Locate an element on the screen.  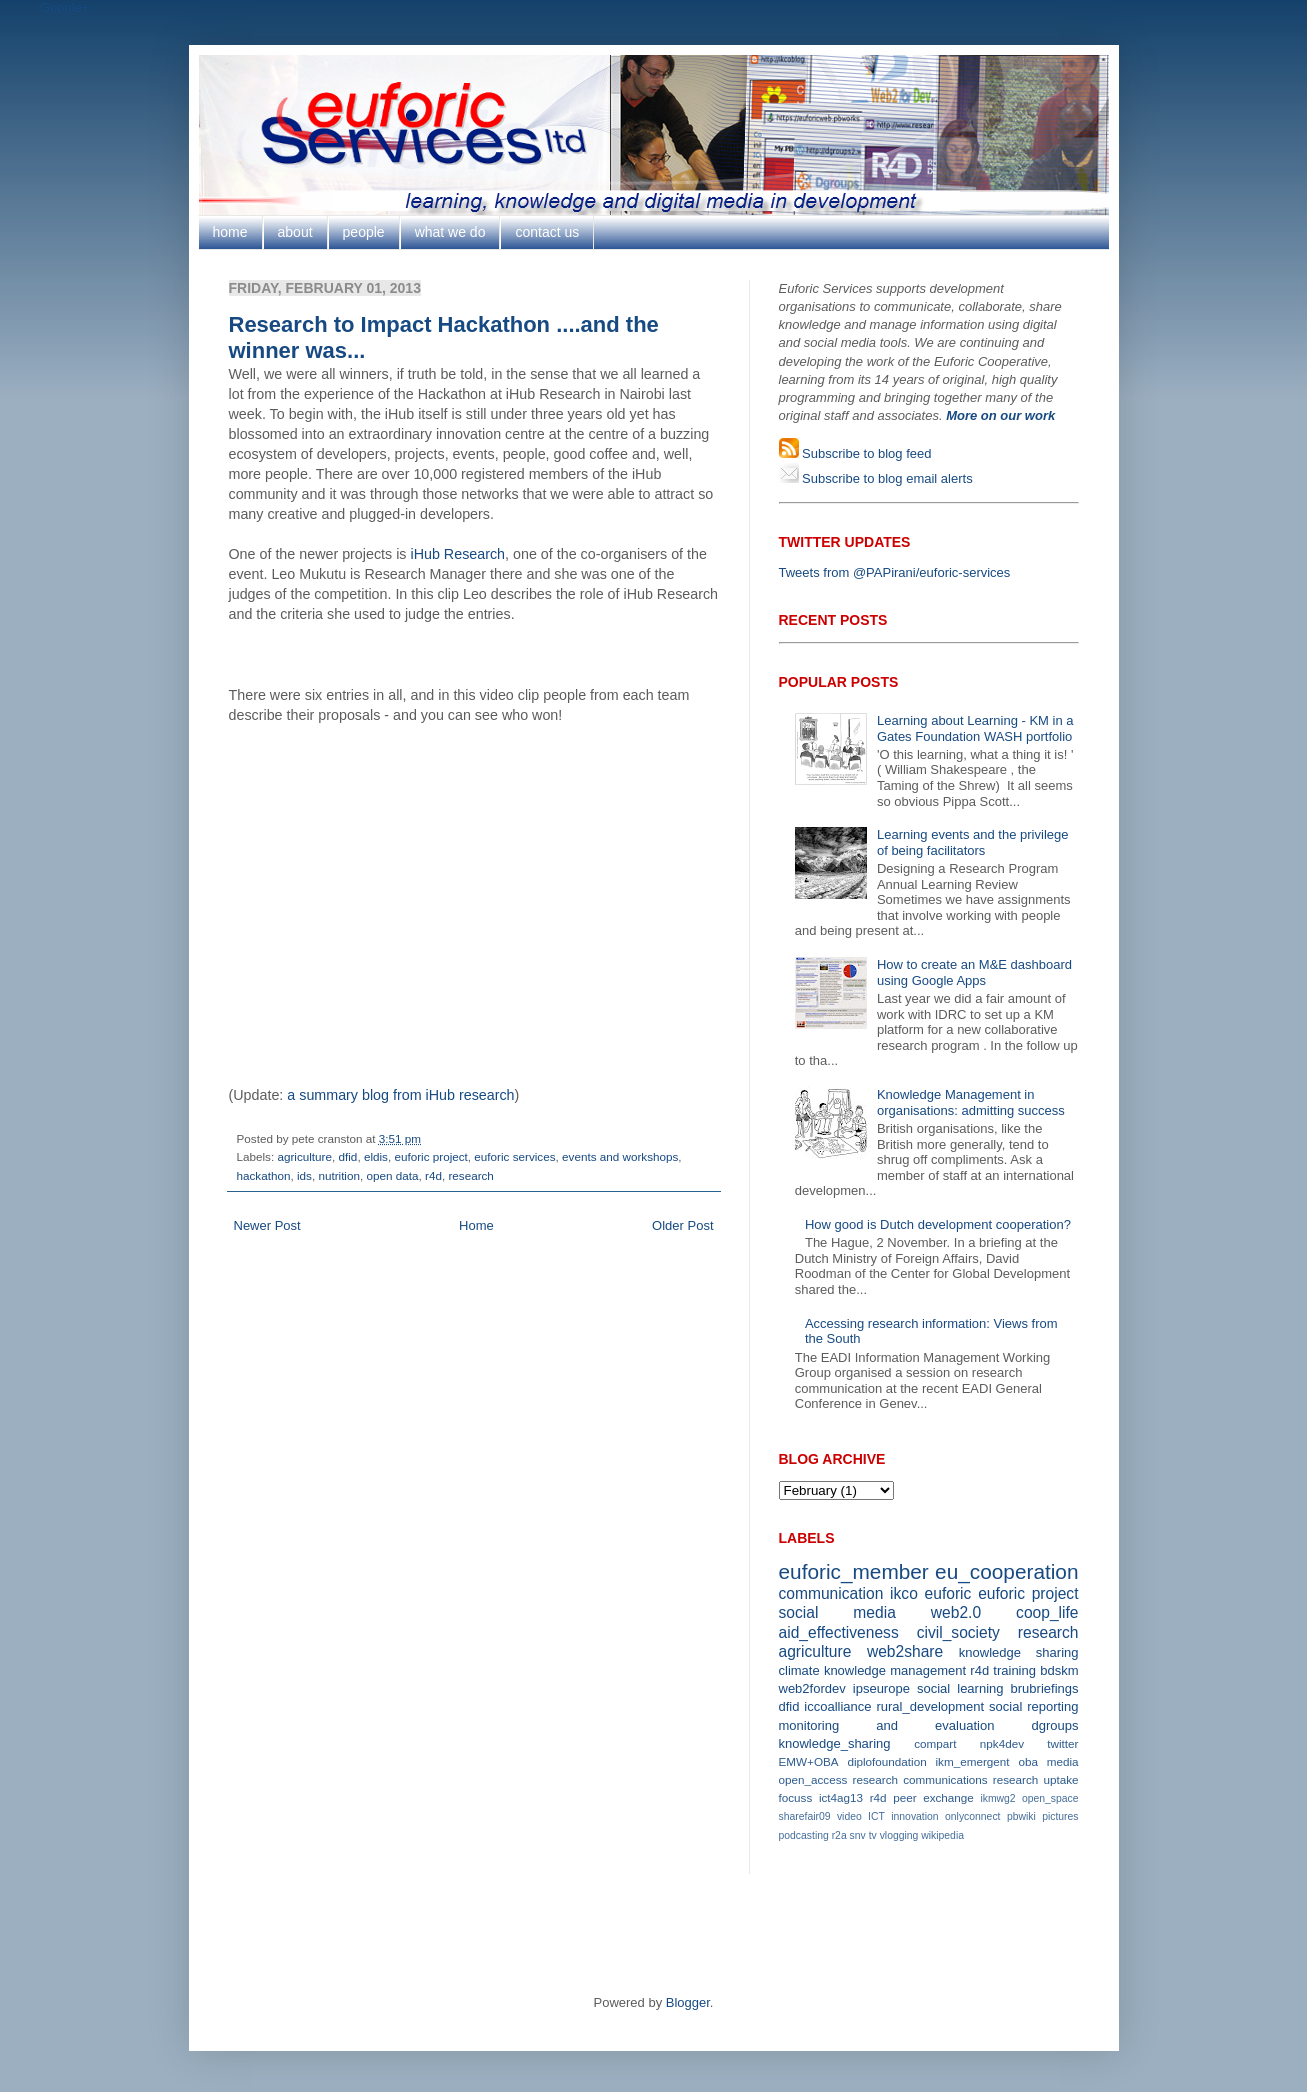
video is located at coordinates (849, 1816).